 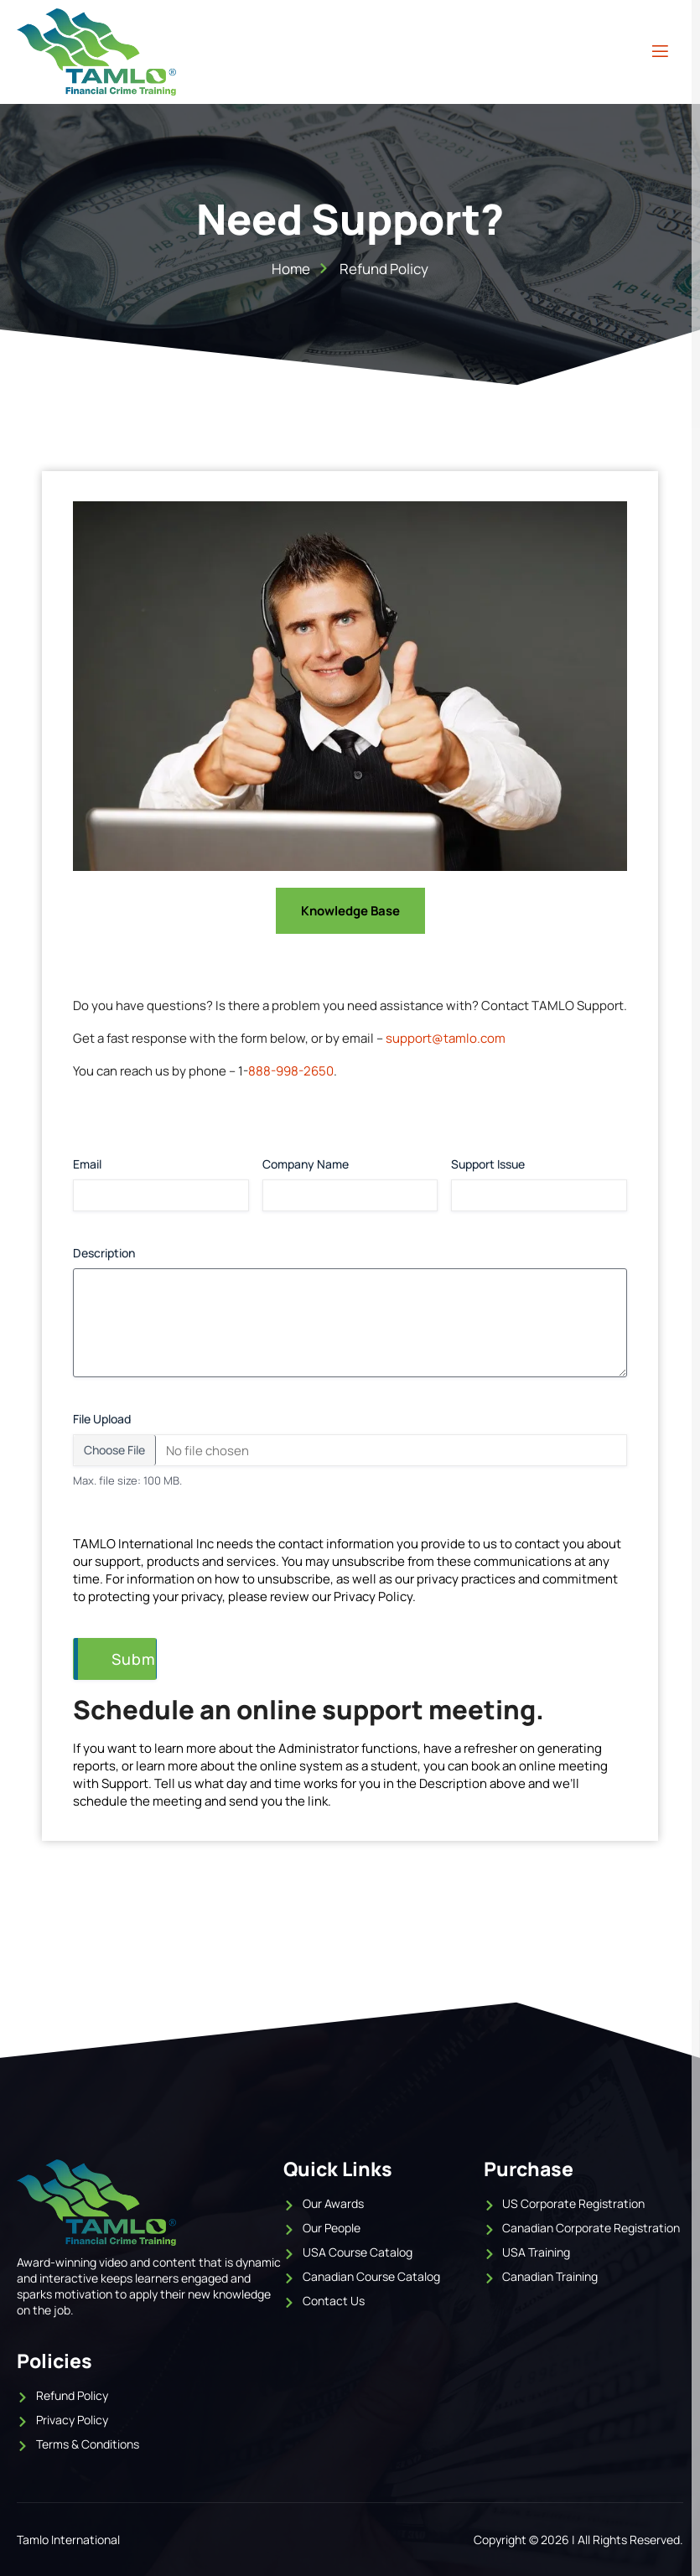 What do you see at coordinates (446, 1038) in the screenshot?
I see `support@tamlo.com` at bounding box center [446, 1038].